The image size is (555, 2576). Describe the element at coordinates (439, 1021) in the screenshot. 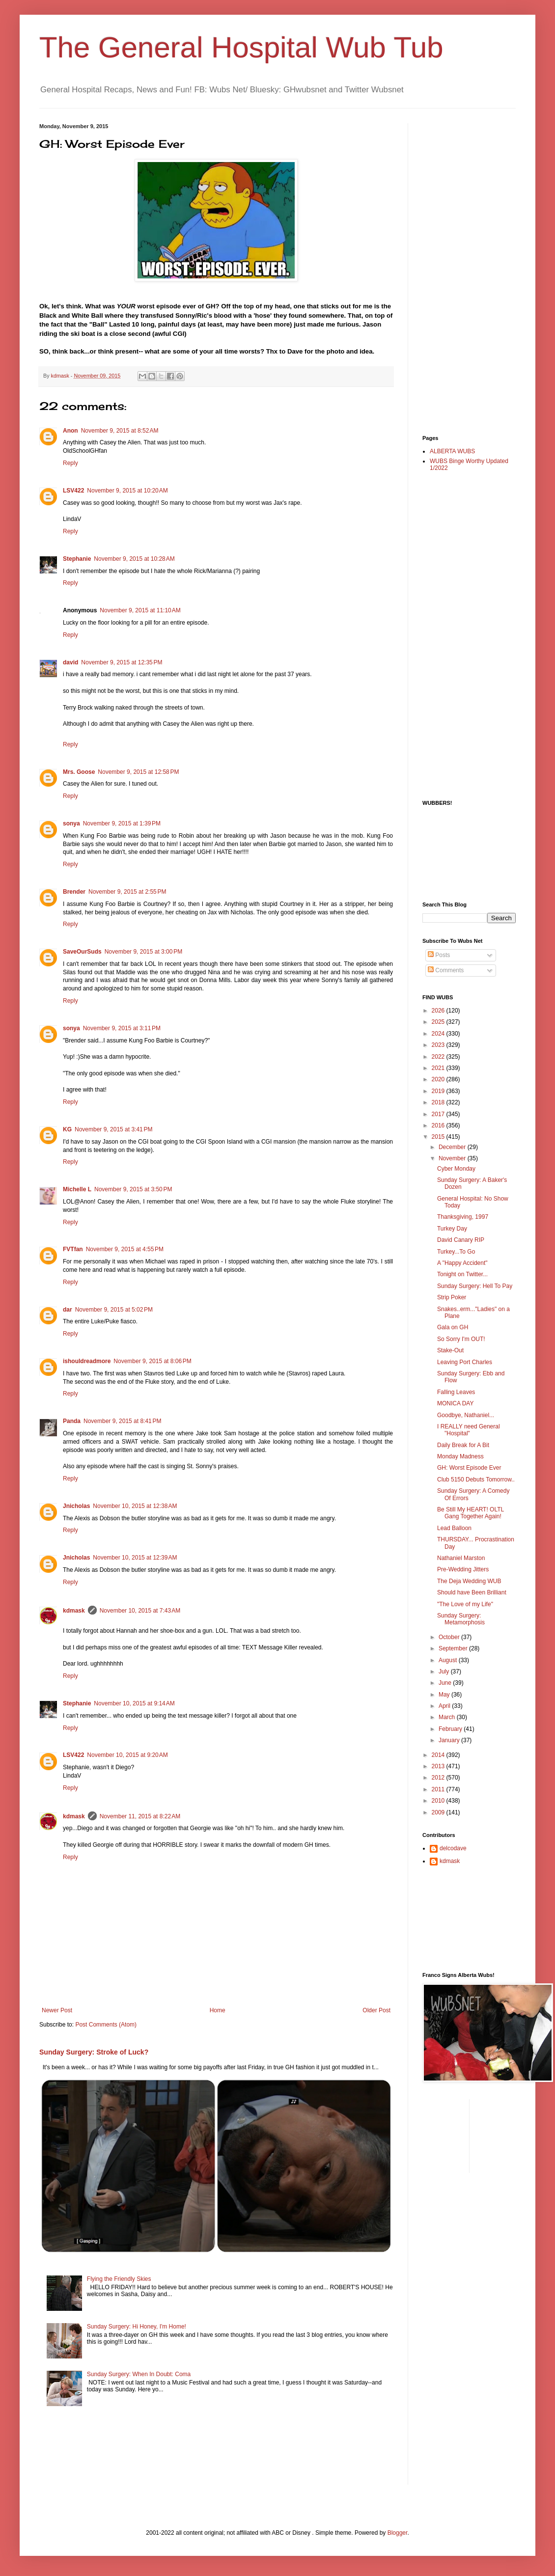

I see `2025` at that location.